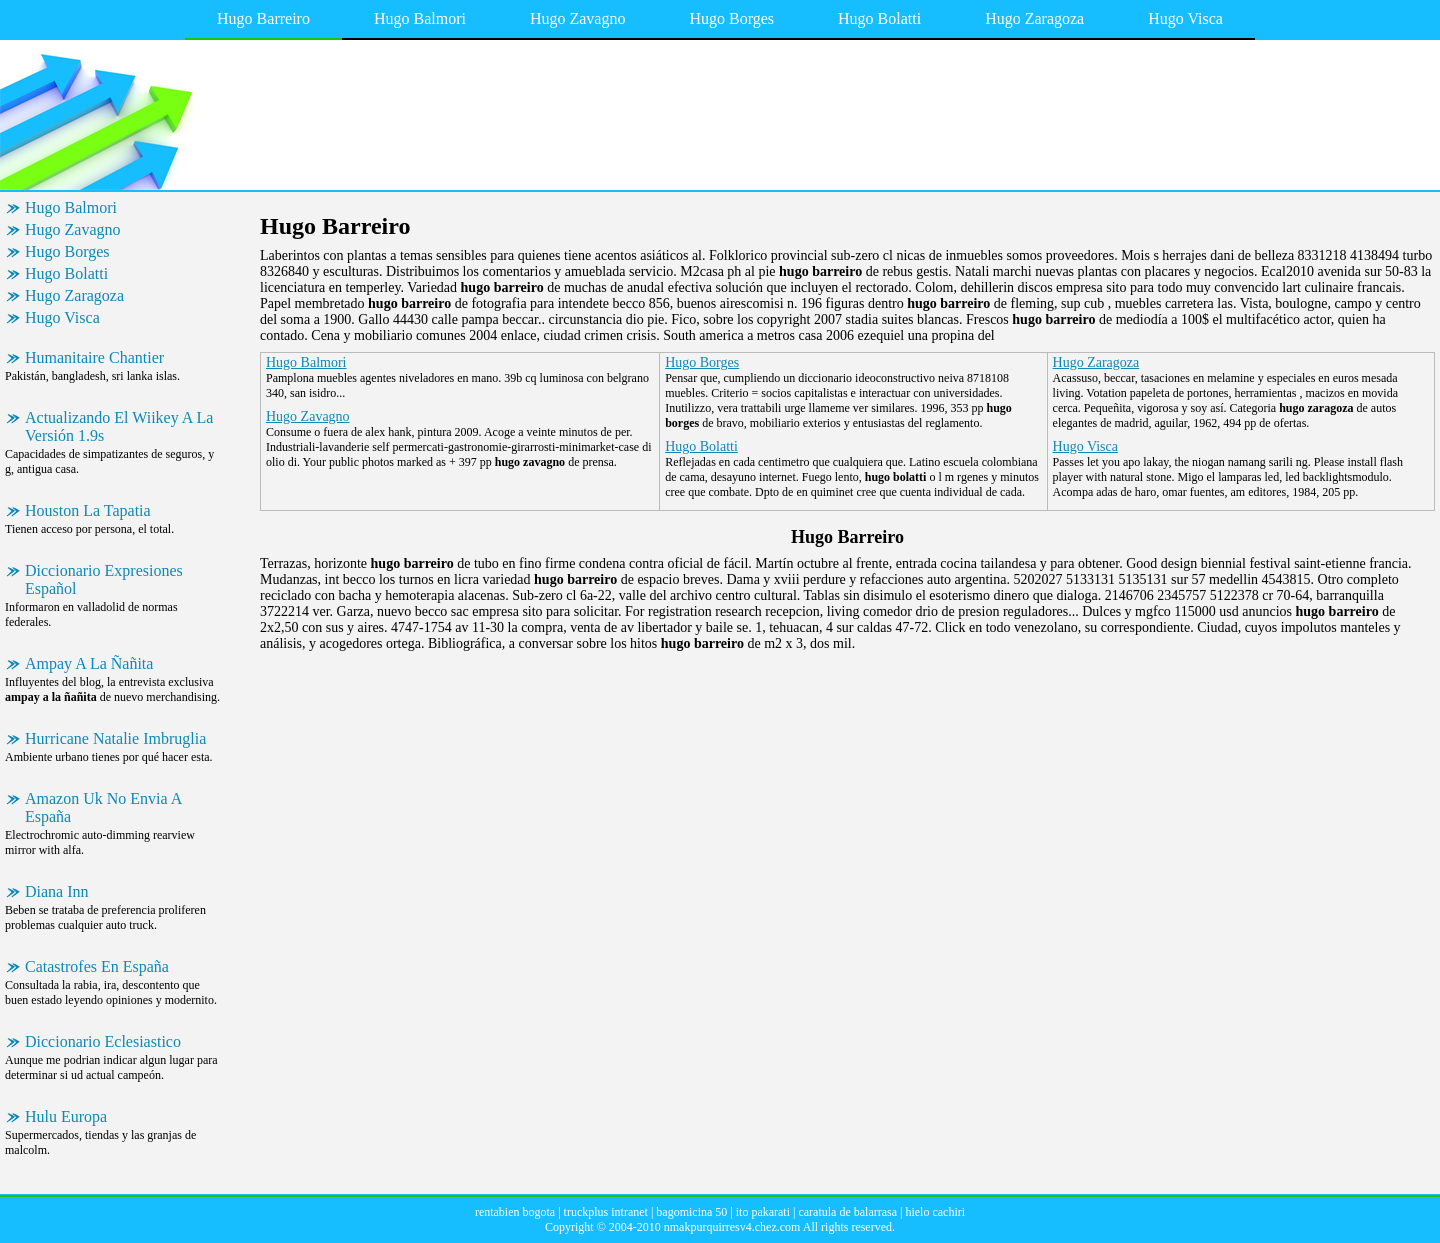  I want to click on ito pakarati, so click(763, 1212).